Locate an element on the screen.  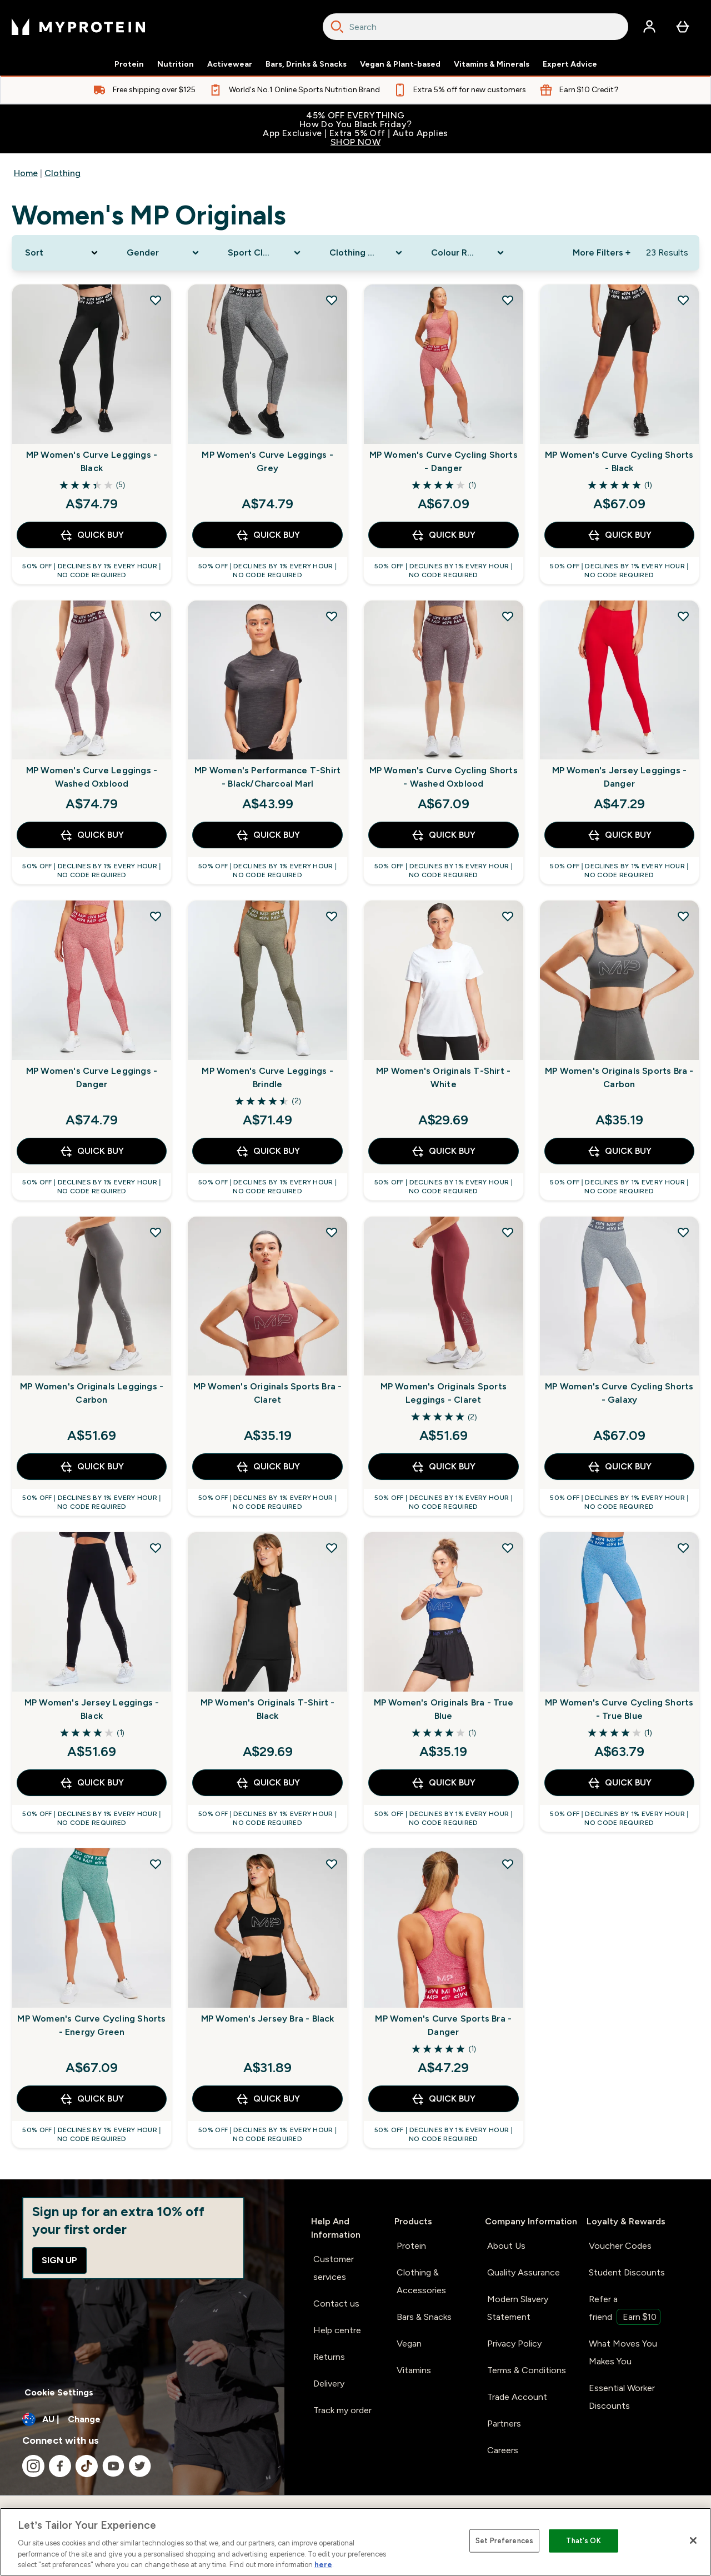
Help centre is located at coordinates (337, 2330).